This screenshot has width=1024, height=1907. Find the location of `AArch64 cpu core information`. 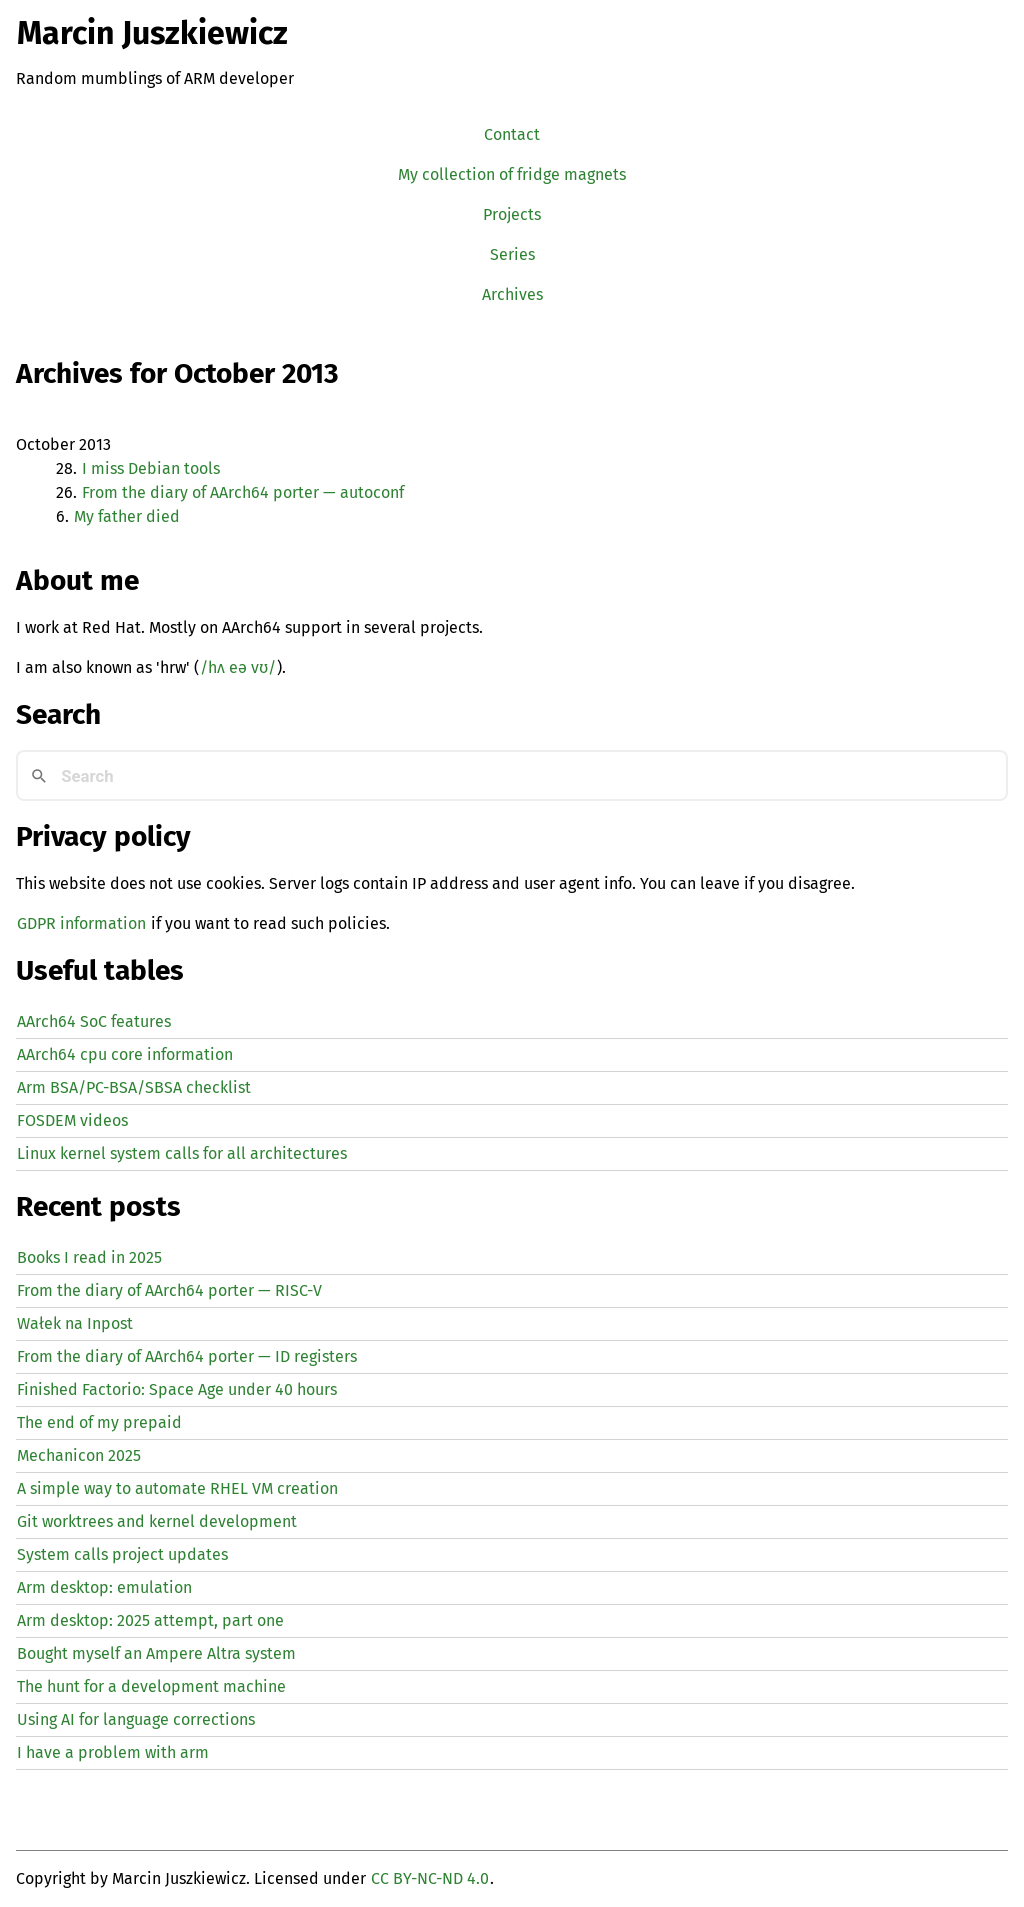

AArch64 cpu core information is located at coordinates (125, 1054).